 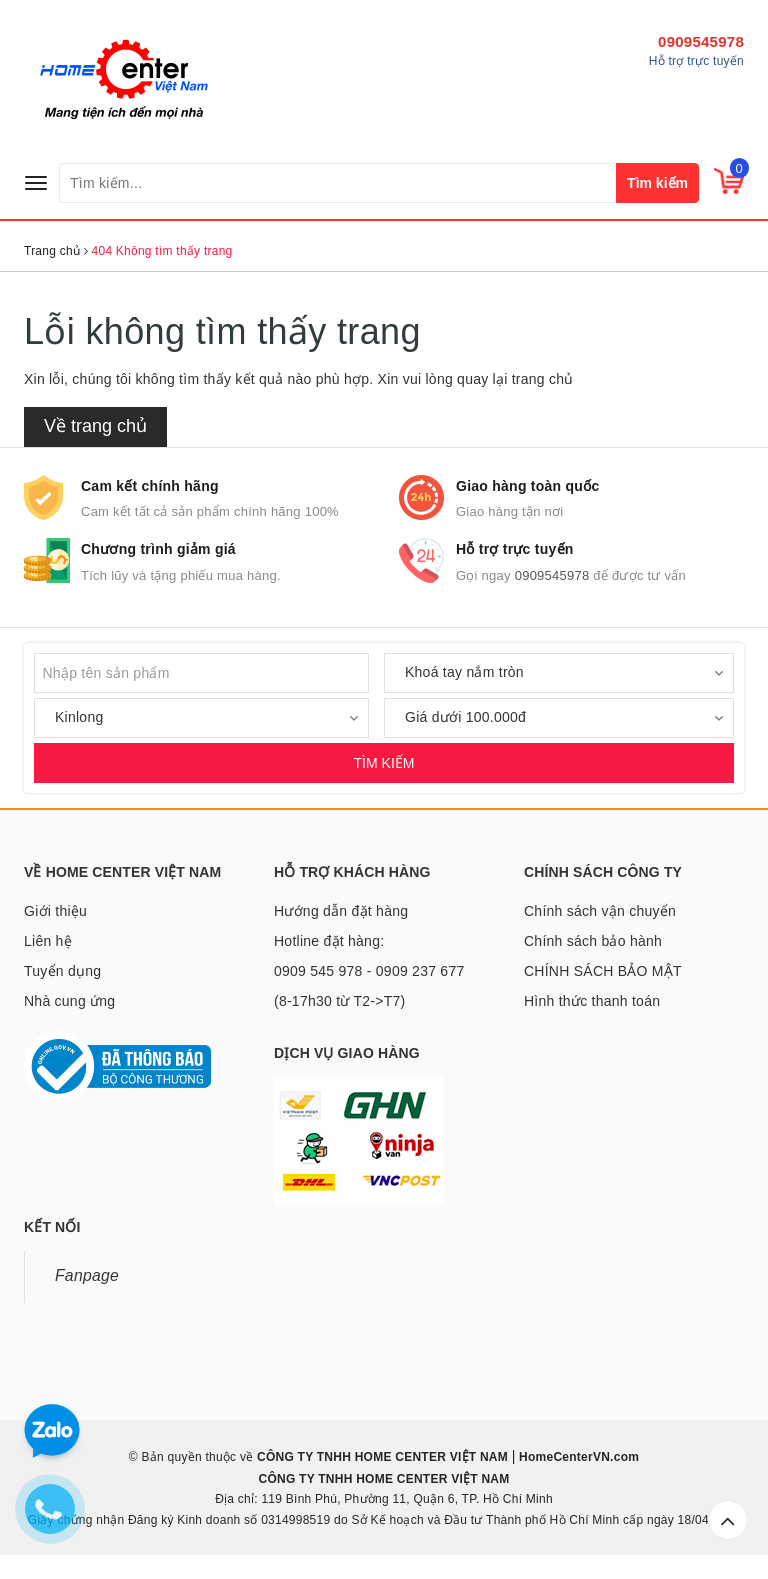 I want to click on Chính sách bảo hành, so click(x=593, y=941).